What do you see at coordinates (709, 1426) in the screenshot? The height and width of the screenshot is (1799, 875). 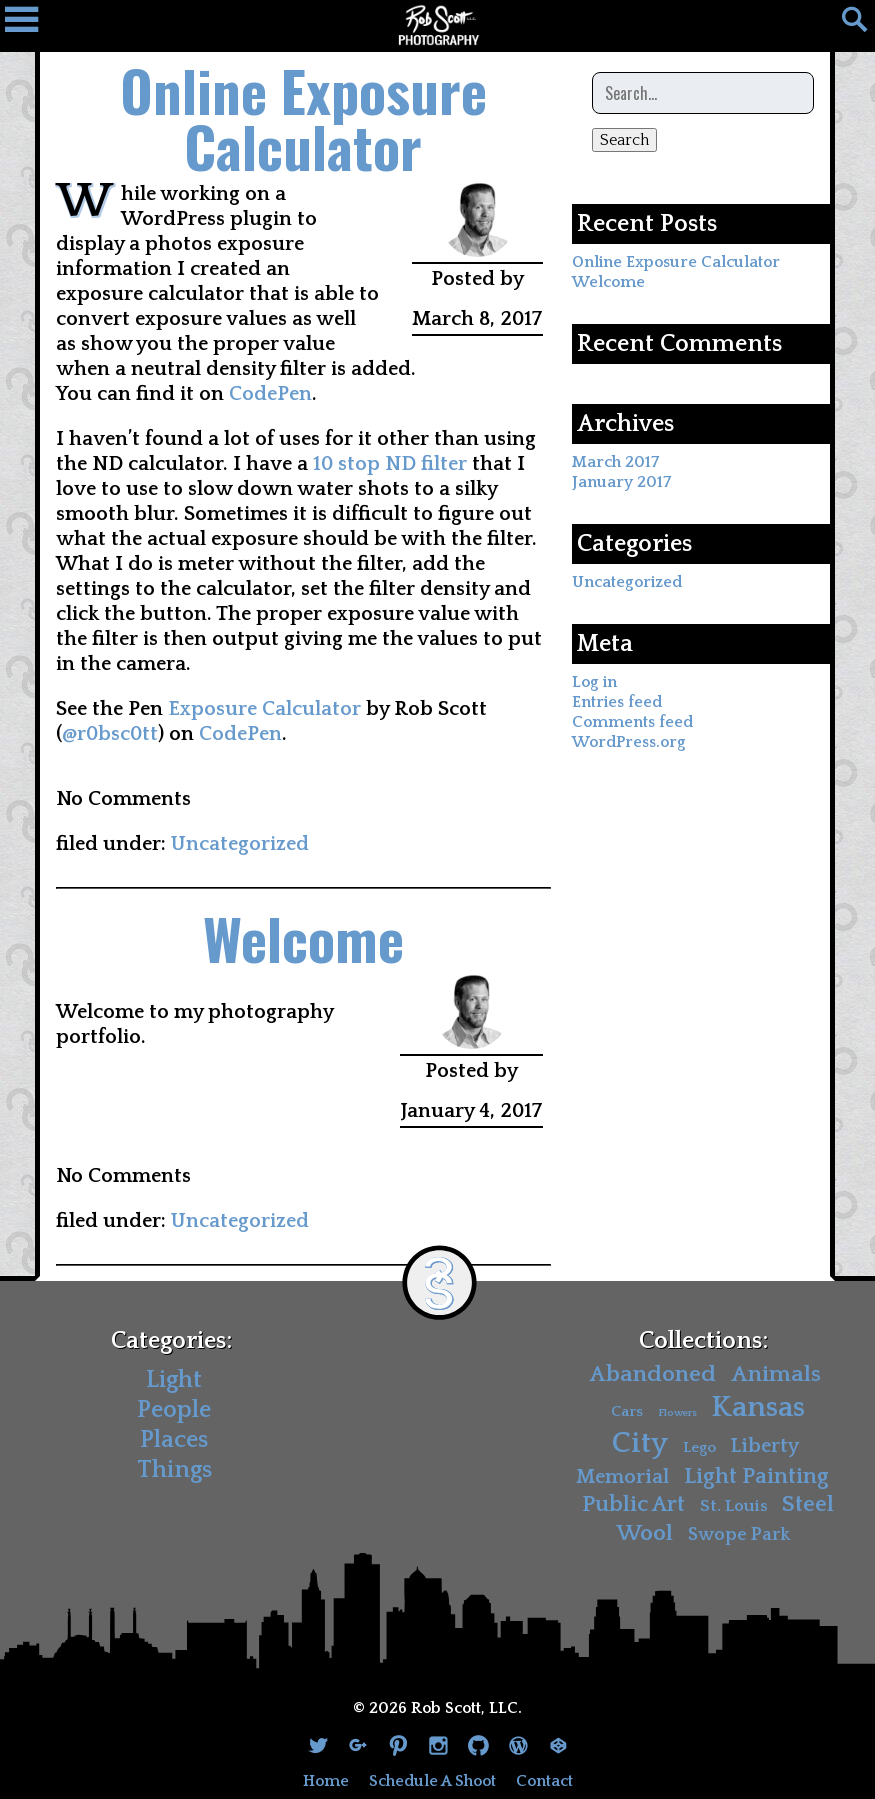 I see `Kansas City [Kansas City (30 items)]` at bounding box center [709, 1426].